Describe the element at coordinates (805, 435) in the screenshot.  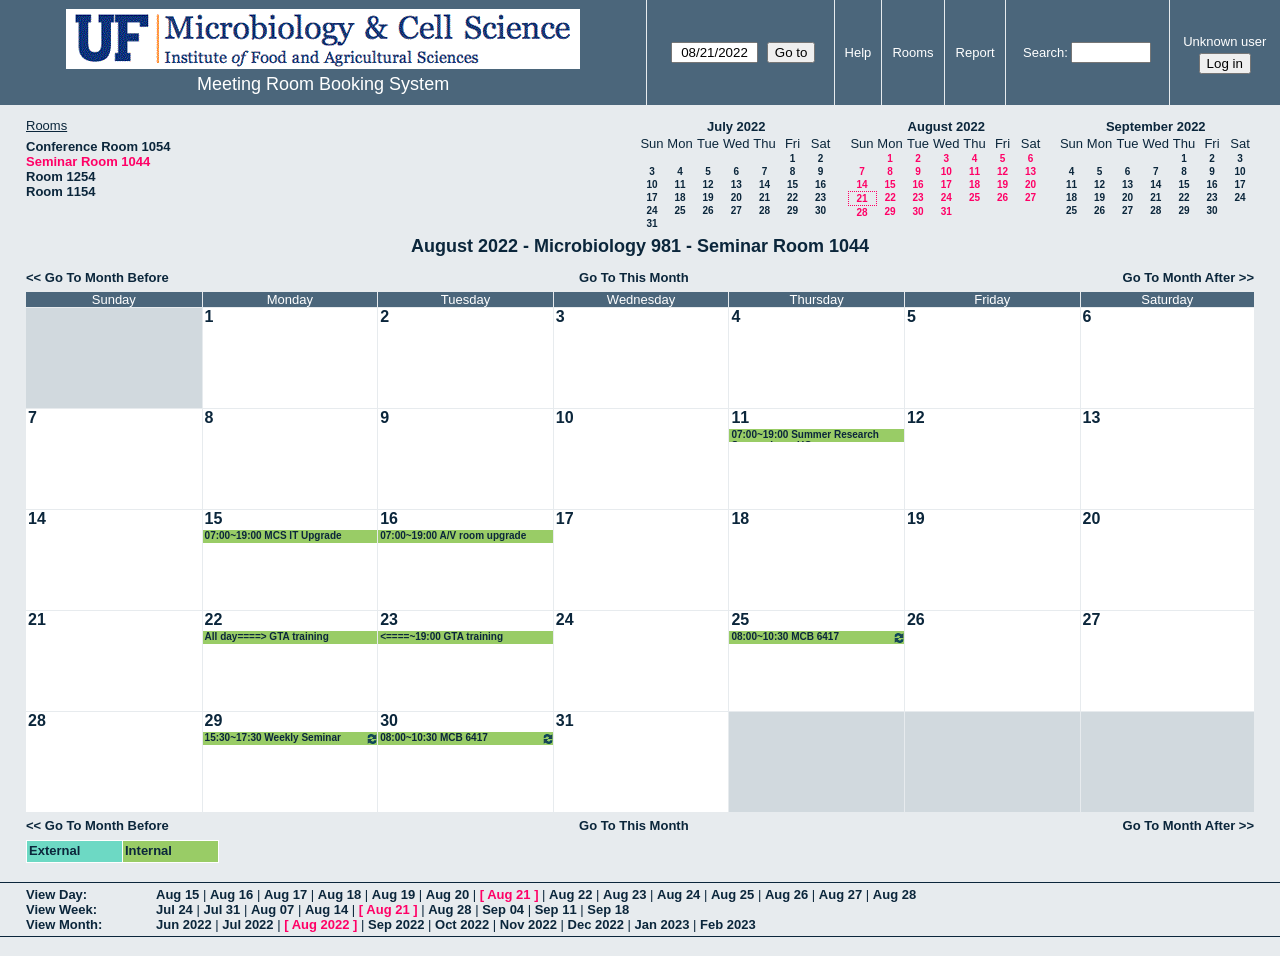
I see `07:00~19:00 Summer Research Symposium - UG` at that location.